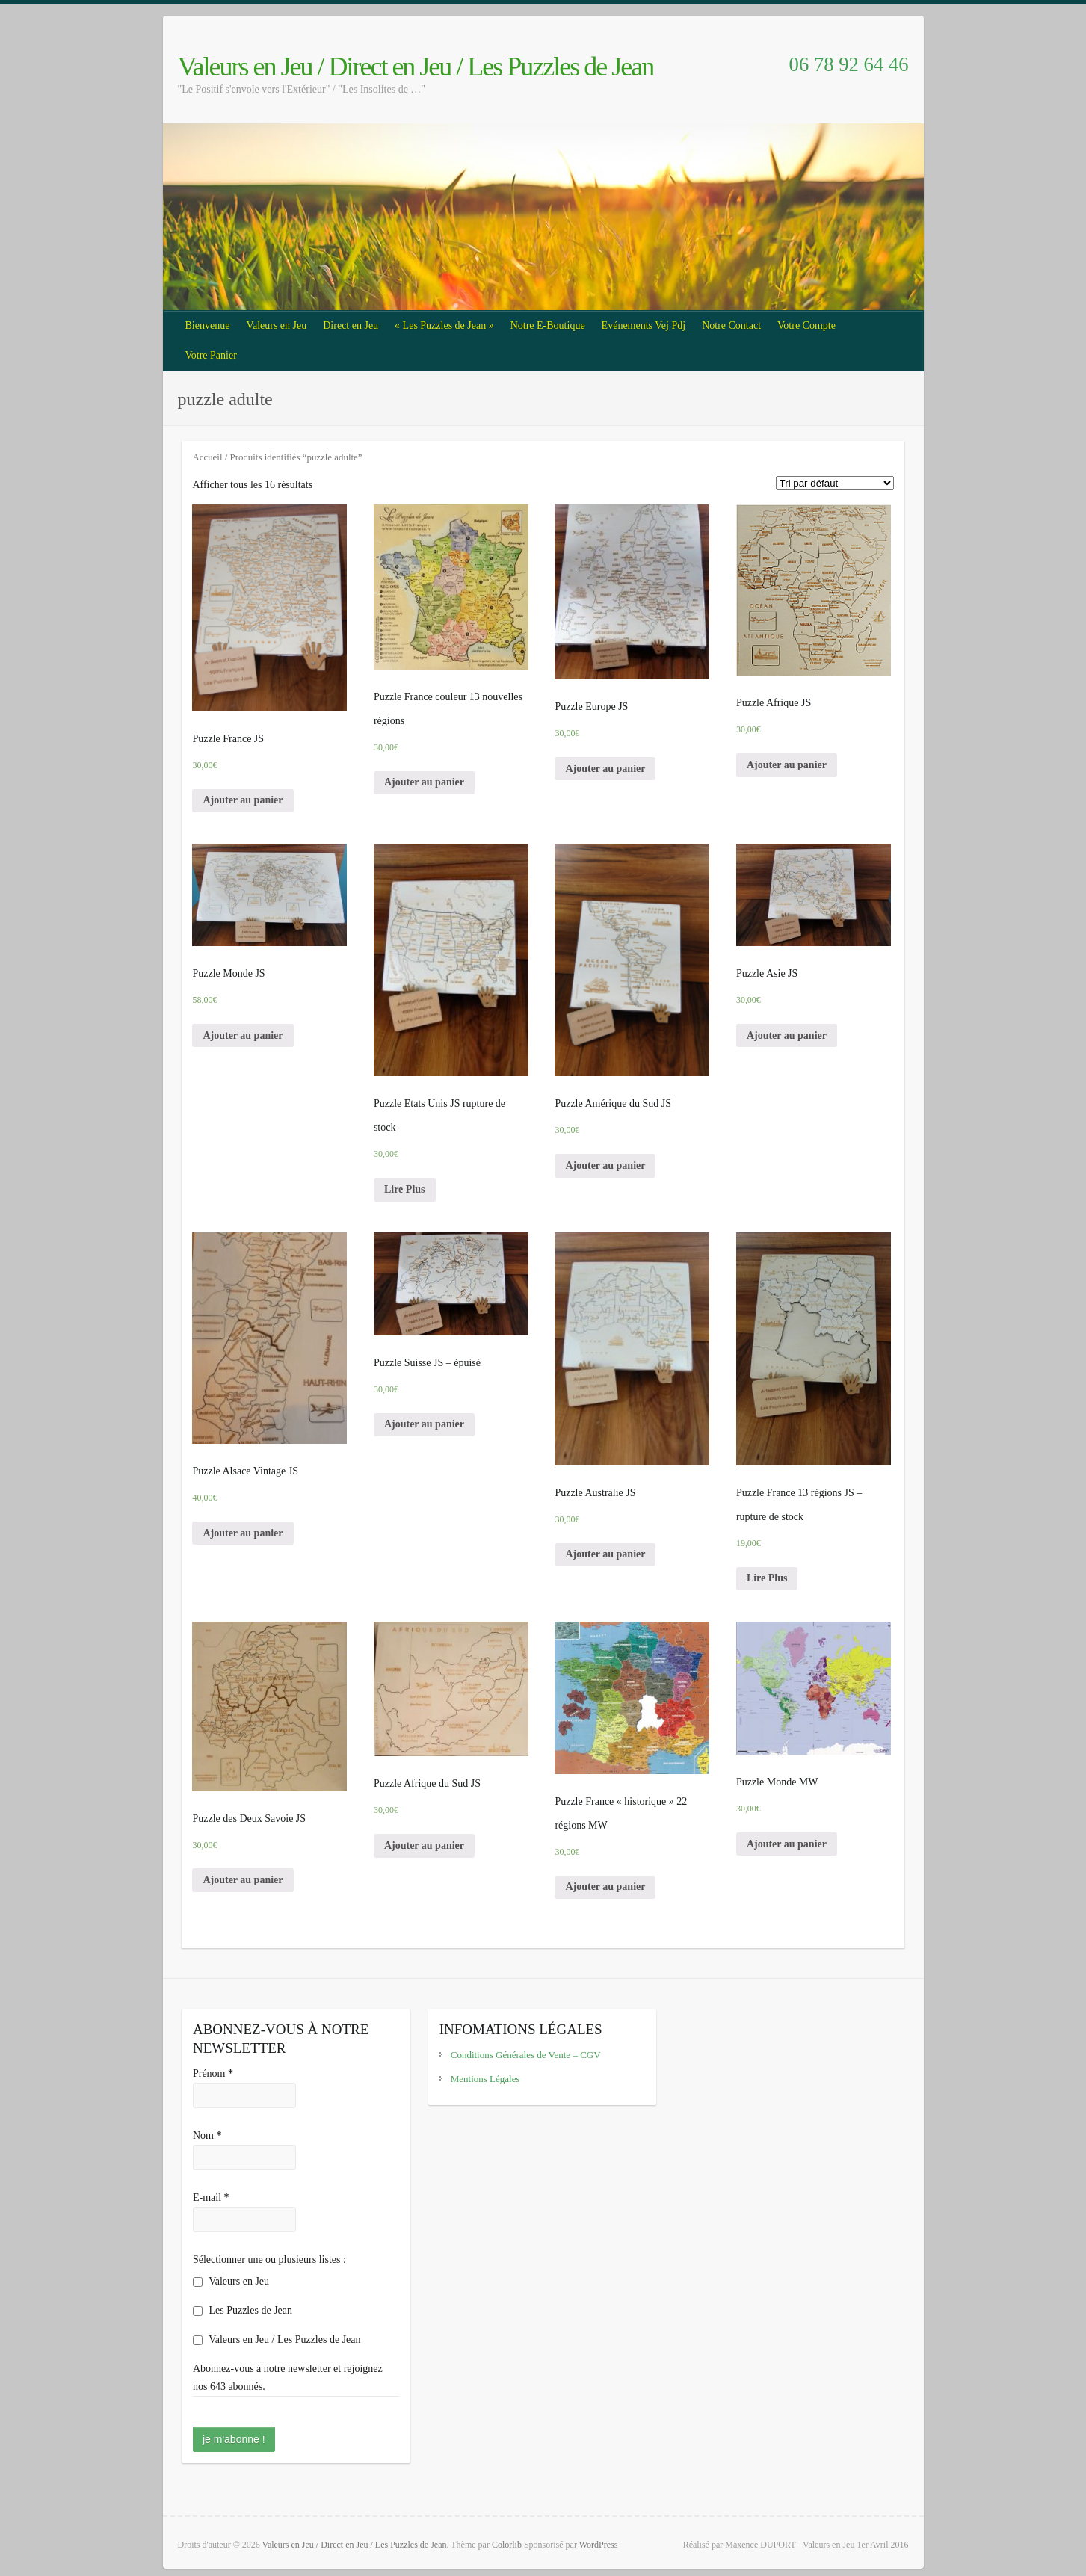  What do you see at coordinates (416, 66) in the screenshot?
I see `Valeurs en Jeu / Direct en Jeu / Les Puzzles de Jean` at bounding box center [416, 66].